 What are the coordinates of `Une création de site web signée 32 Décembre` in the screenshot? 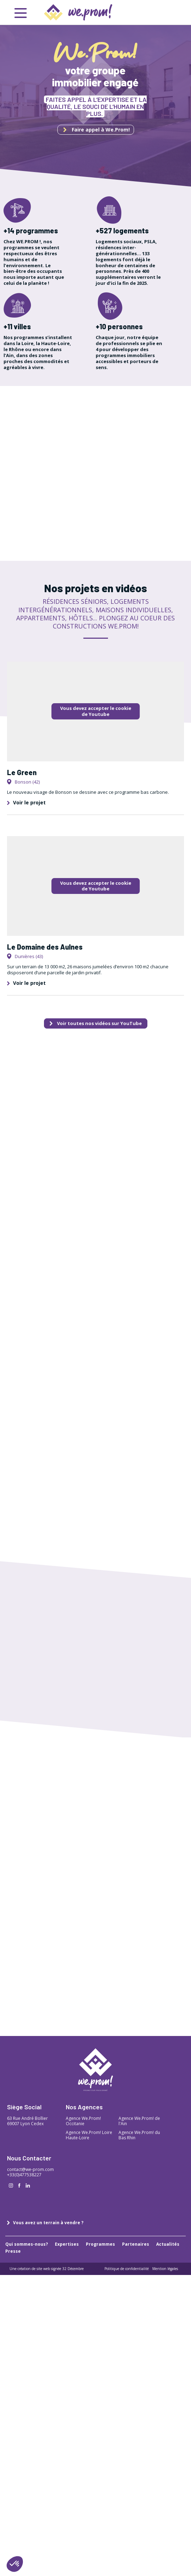 It's located at (46, 2268).